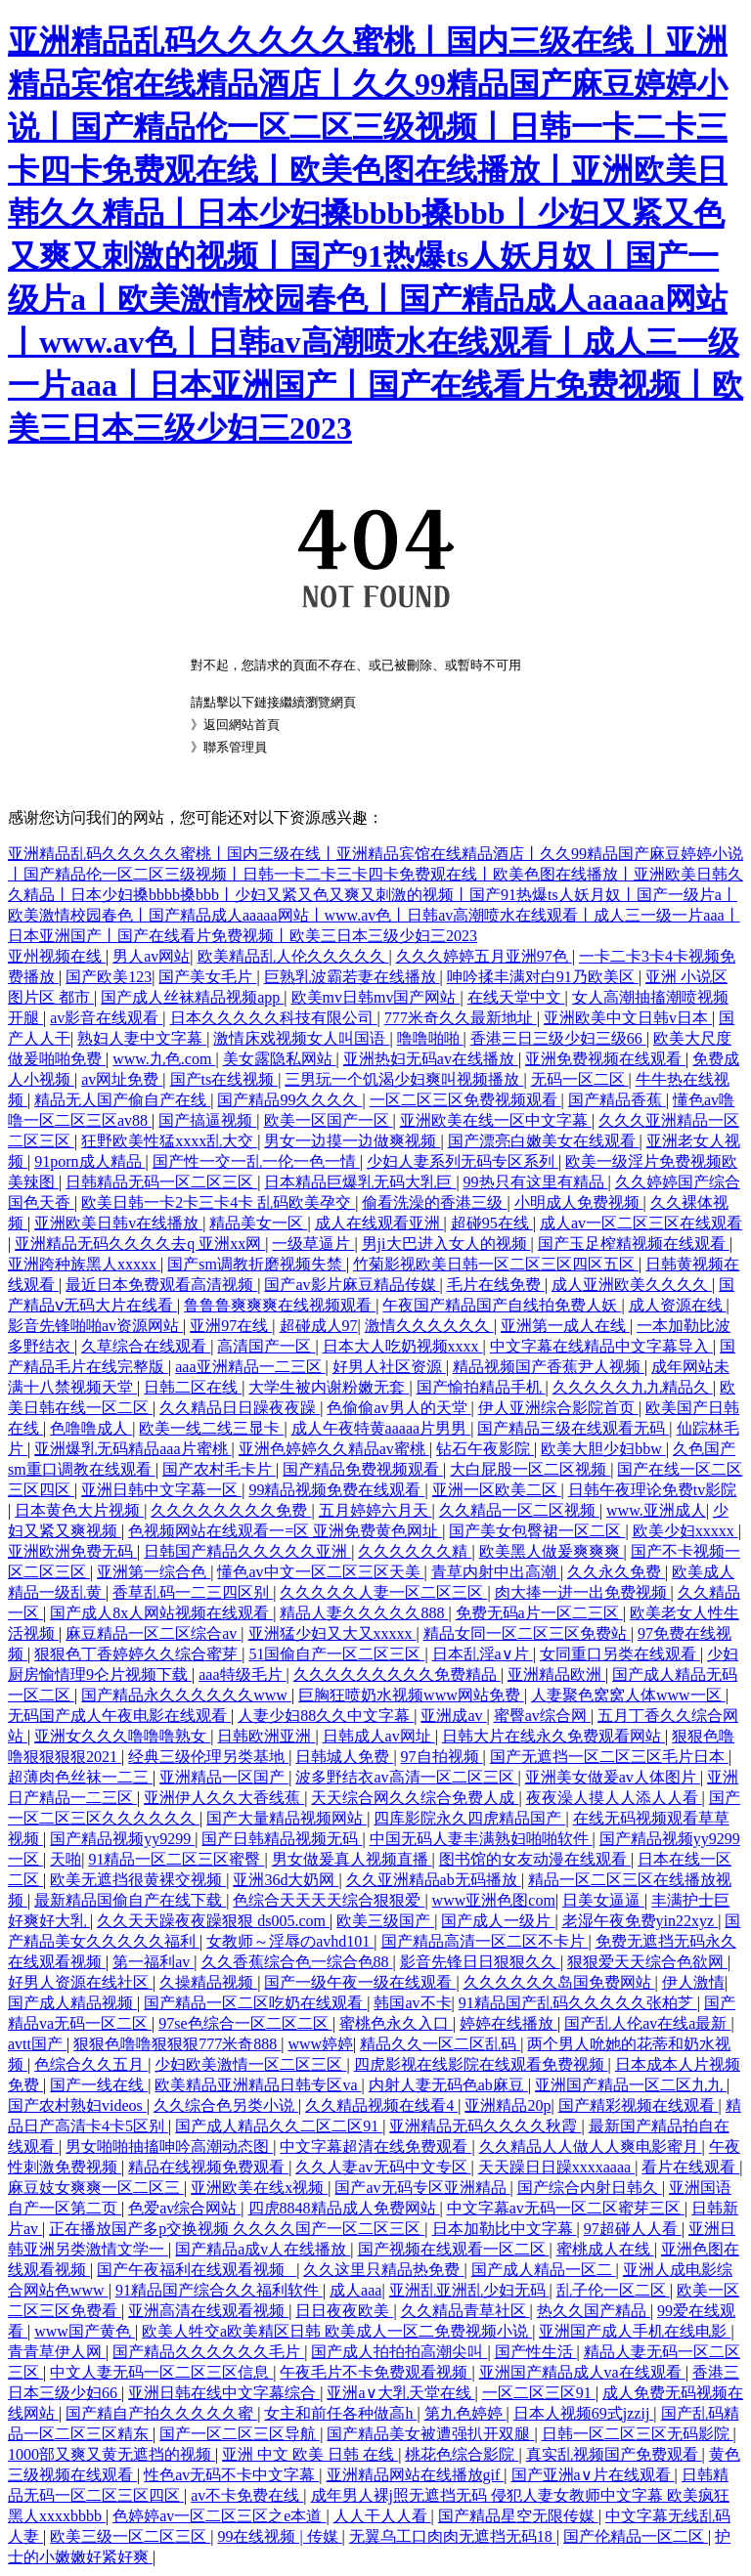 Image resolution: width=751 pixels, height=2576 pixels. What do you see at coordinates (469, 1818) in the screenshot?
I see `四库影院永久四虎精品国产` at bounding box center [469, 1818].